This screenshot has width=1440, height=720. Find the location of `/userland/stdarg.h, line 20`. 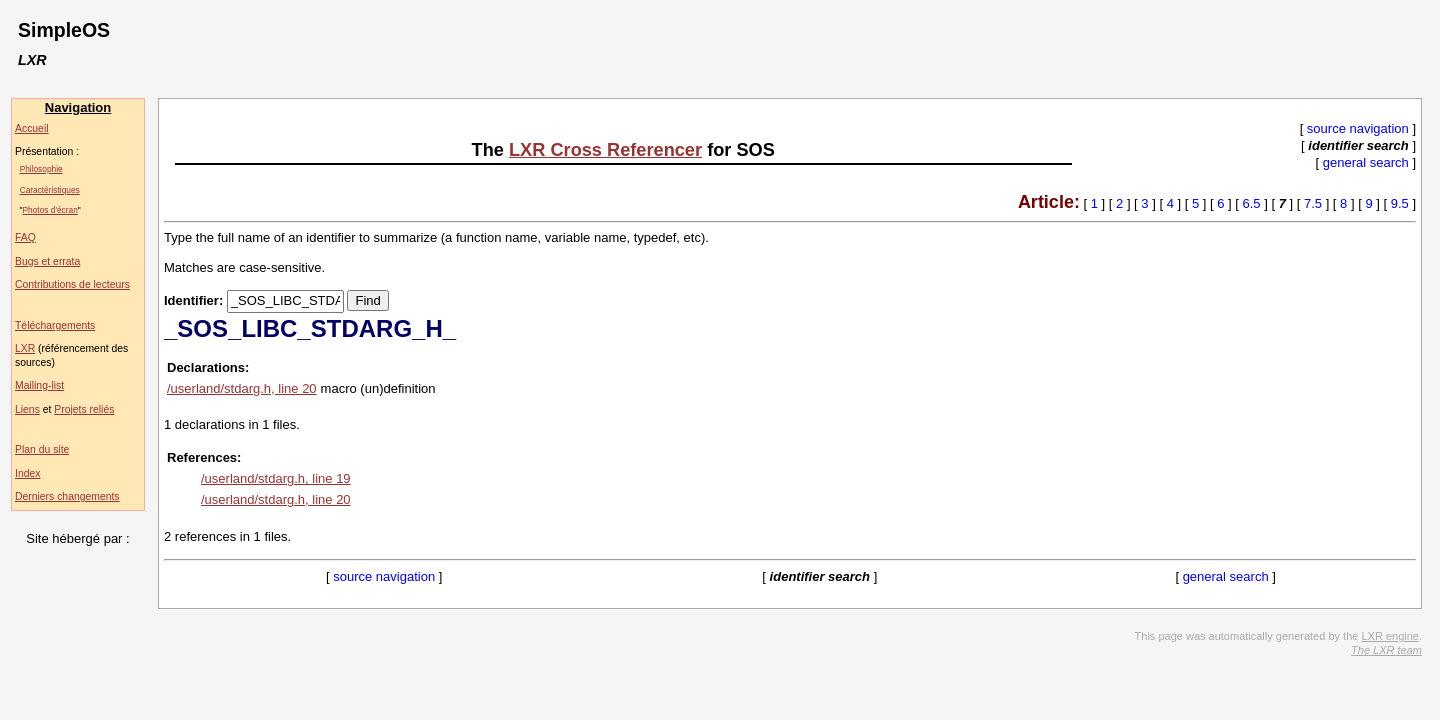

/userland/stdarg.h, line 20 is located at coordinates (242, 388).